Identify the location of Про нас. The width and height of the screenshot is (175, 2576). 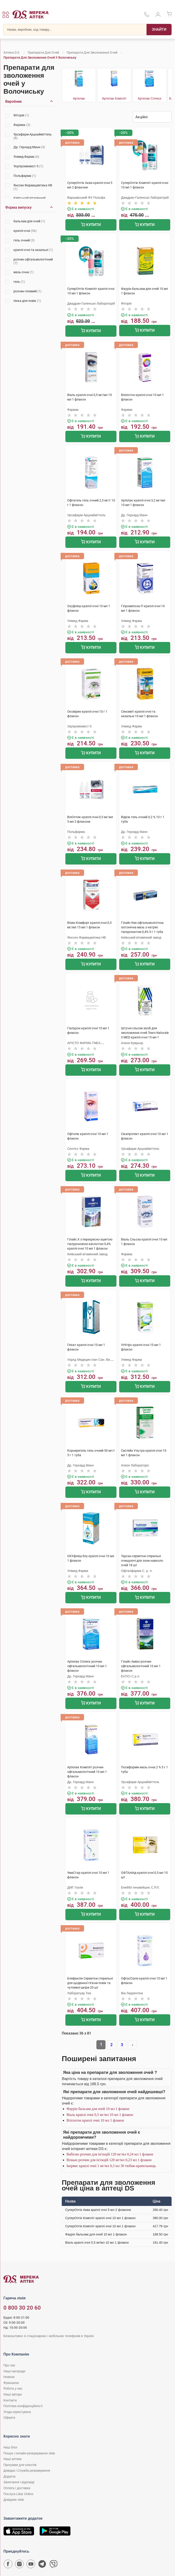
(9, 2365).